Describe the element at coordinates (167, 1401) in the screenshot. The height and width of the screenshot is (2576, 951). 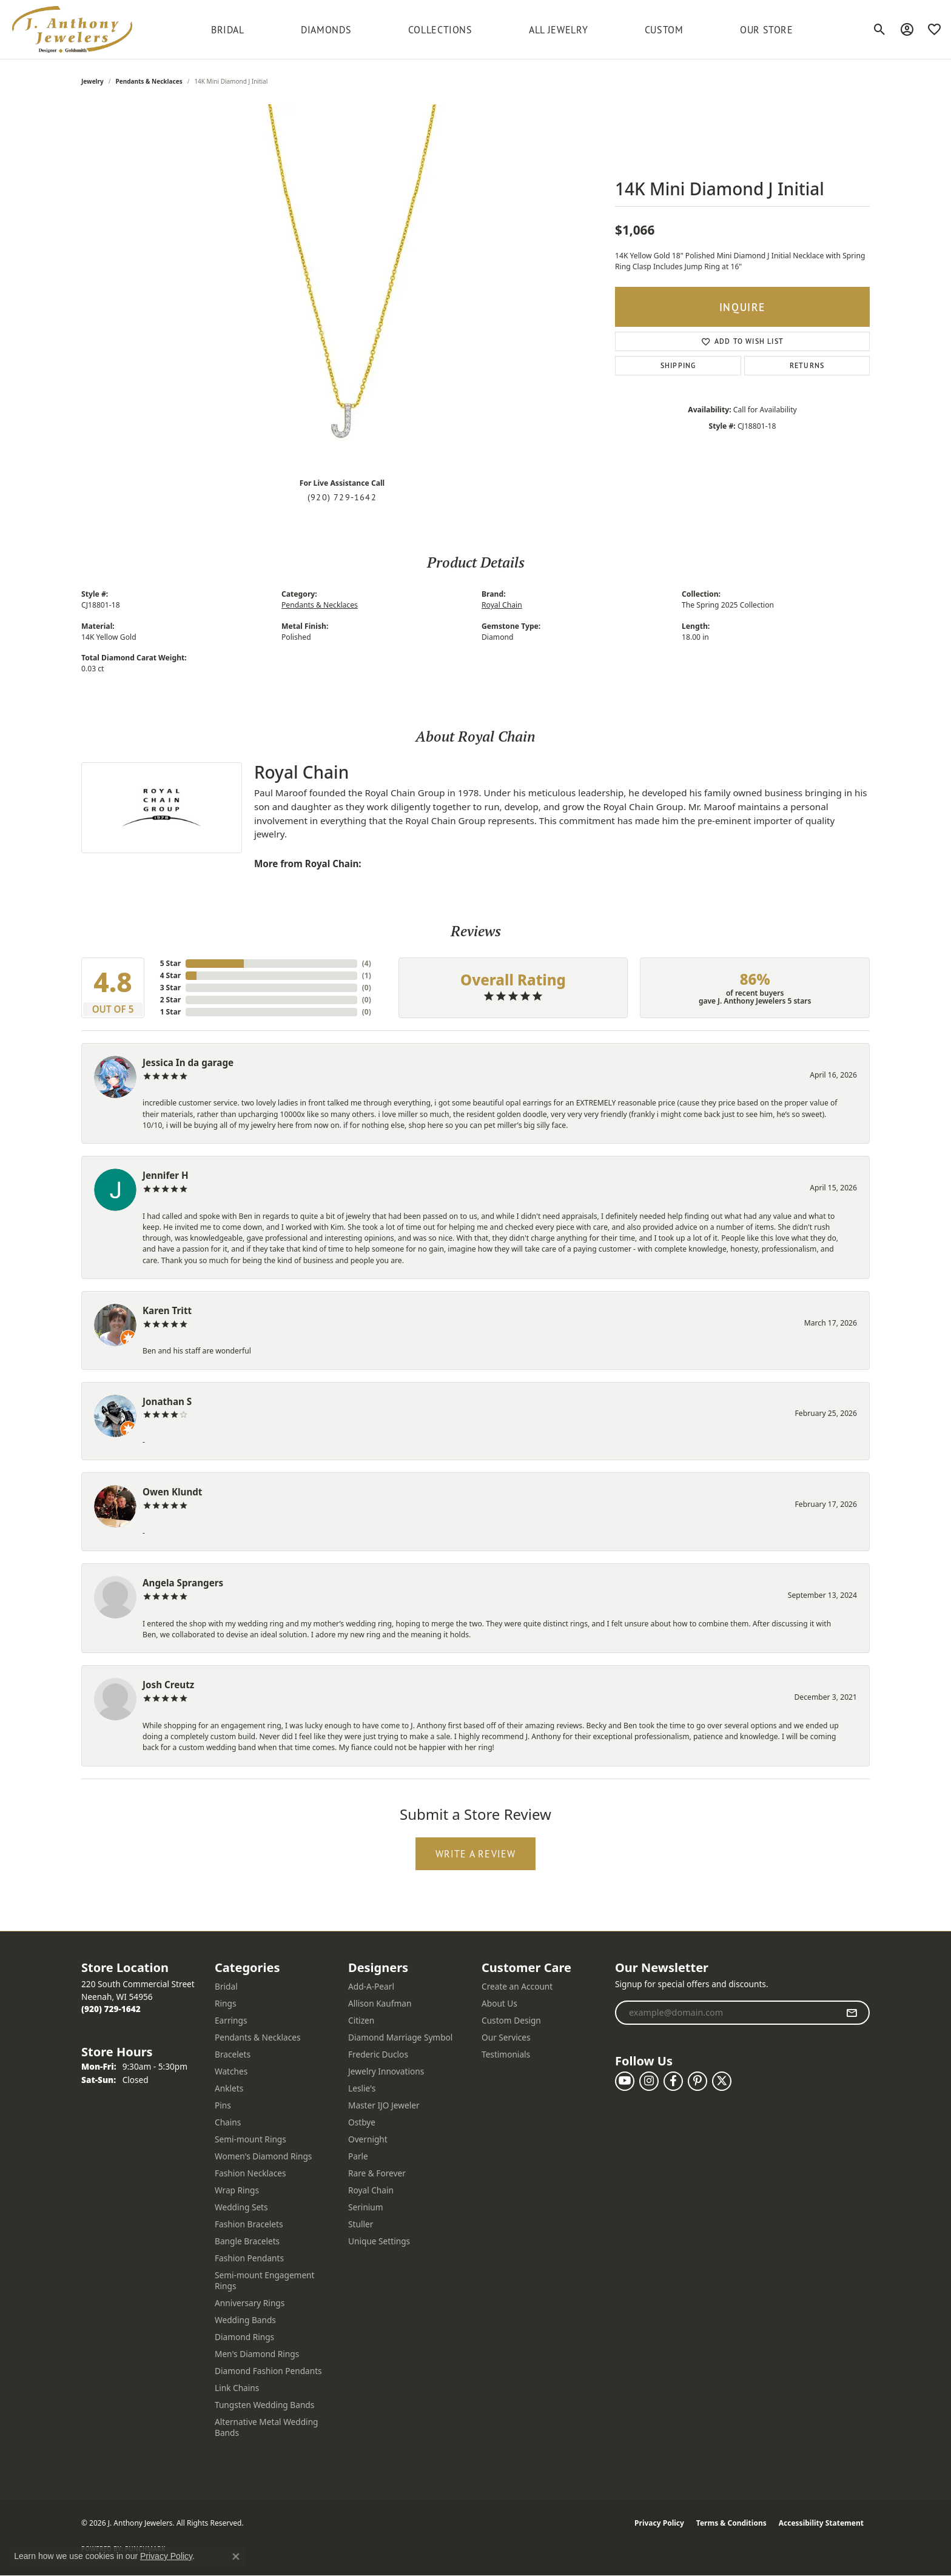
I see `Jonathan S` at that location.